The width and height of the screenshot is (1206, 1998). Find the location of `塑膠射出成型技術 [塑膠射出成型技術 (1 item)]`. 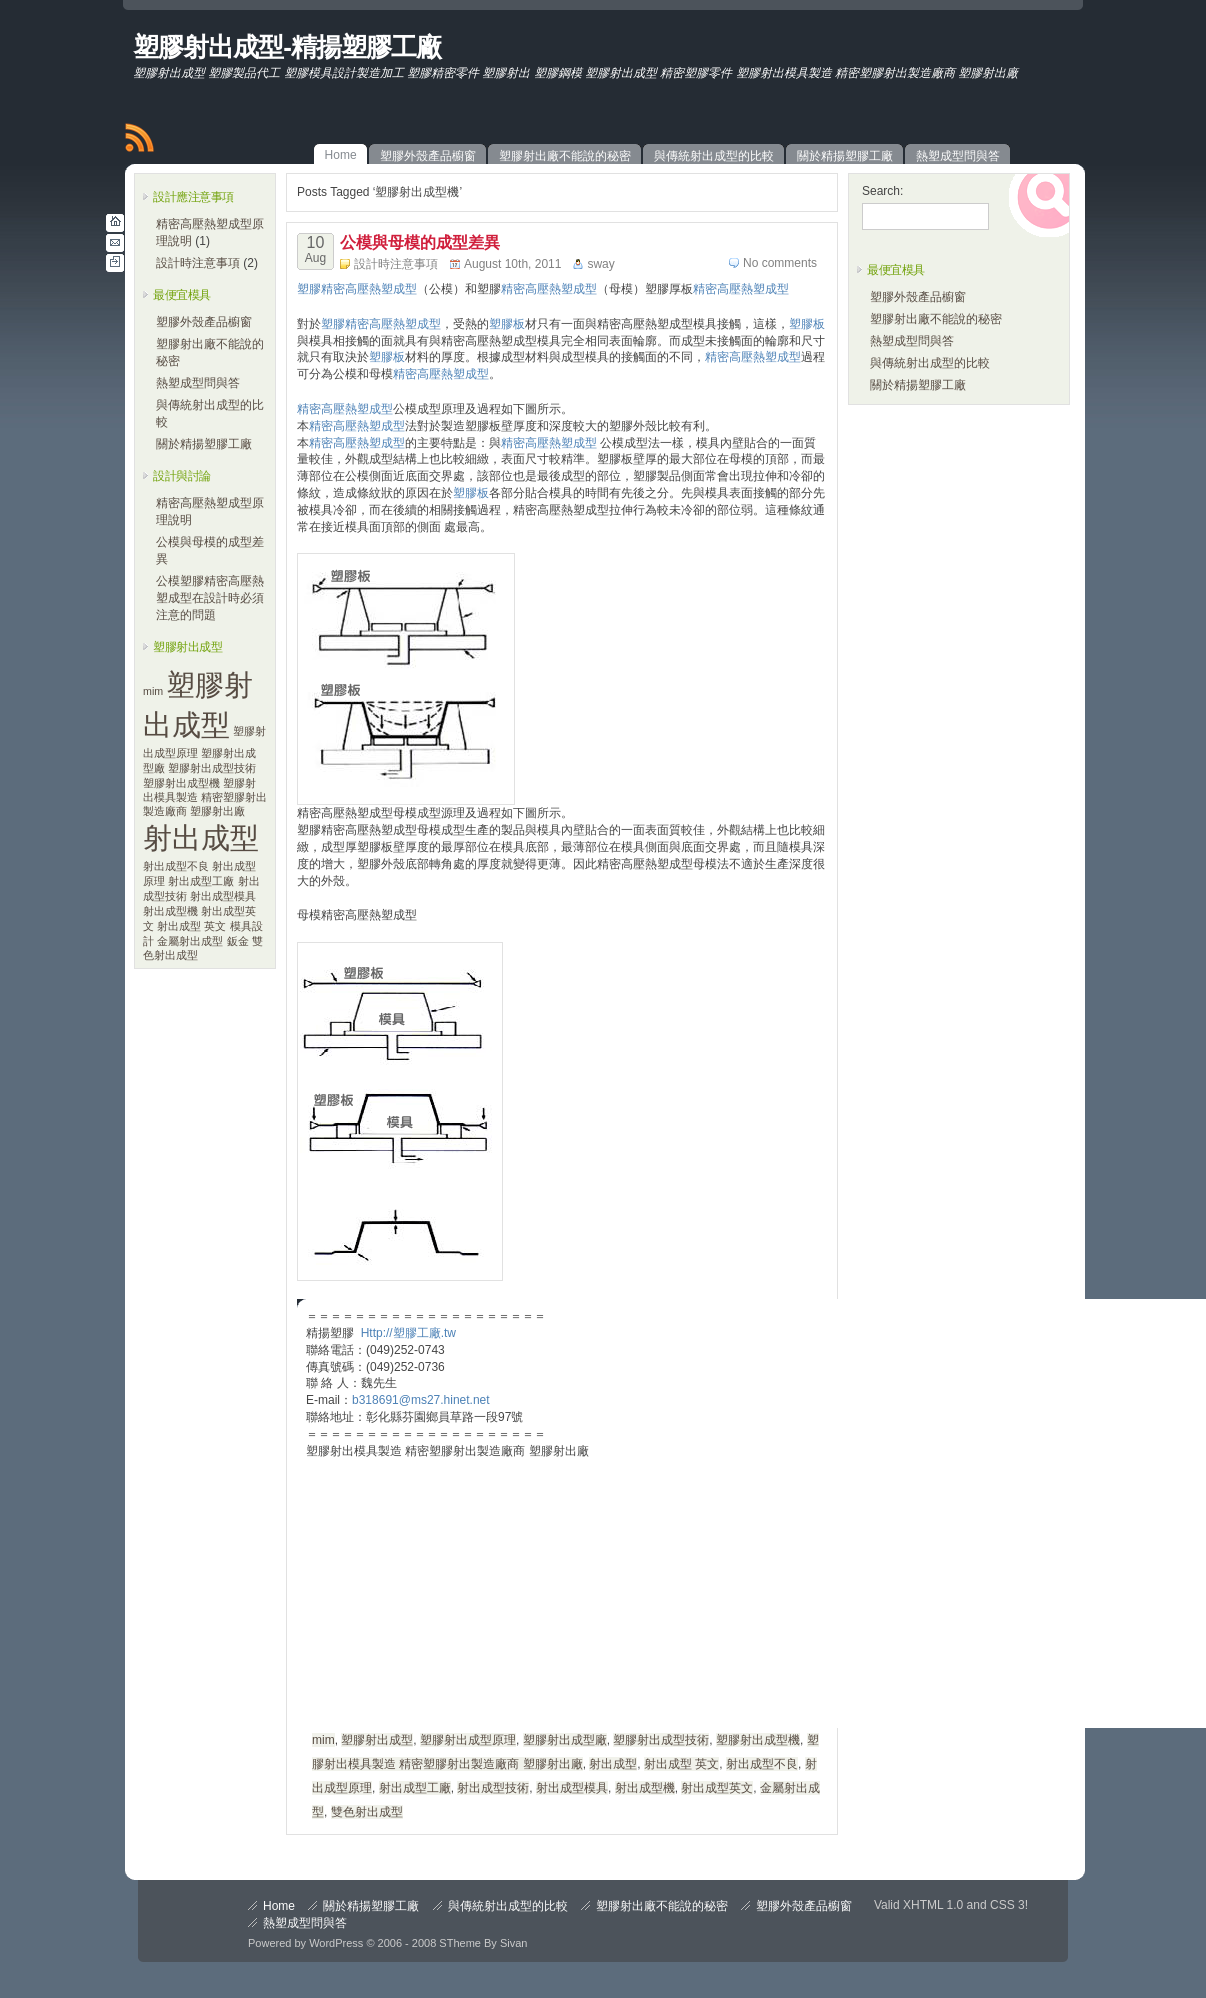

塑膠射出成型技術 [塑膠射出成型技術 (1 item)] is located at coordinates (212, 768).